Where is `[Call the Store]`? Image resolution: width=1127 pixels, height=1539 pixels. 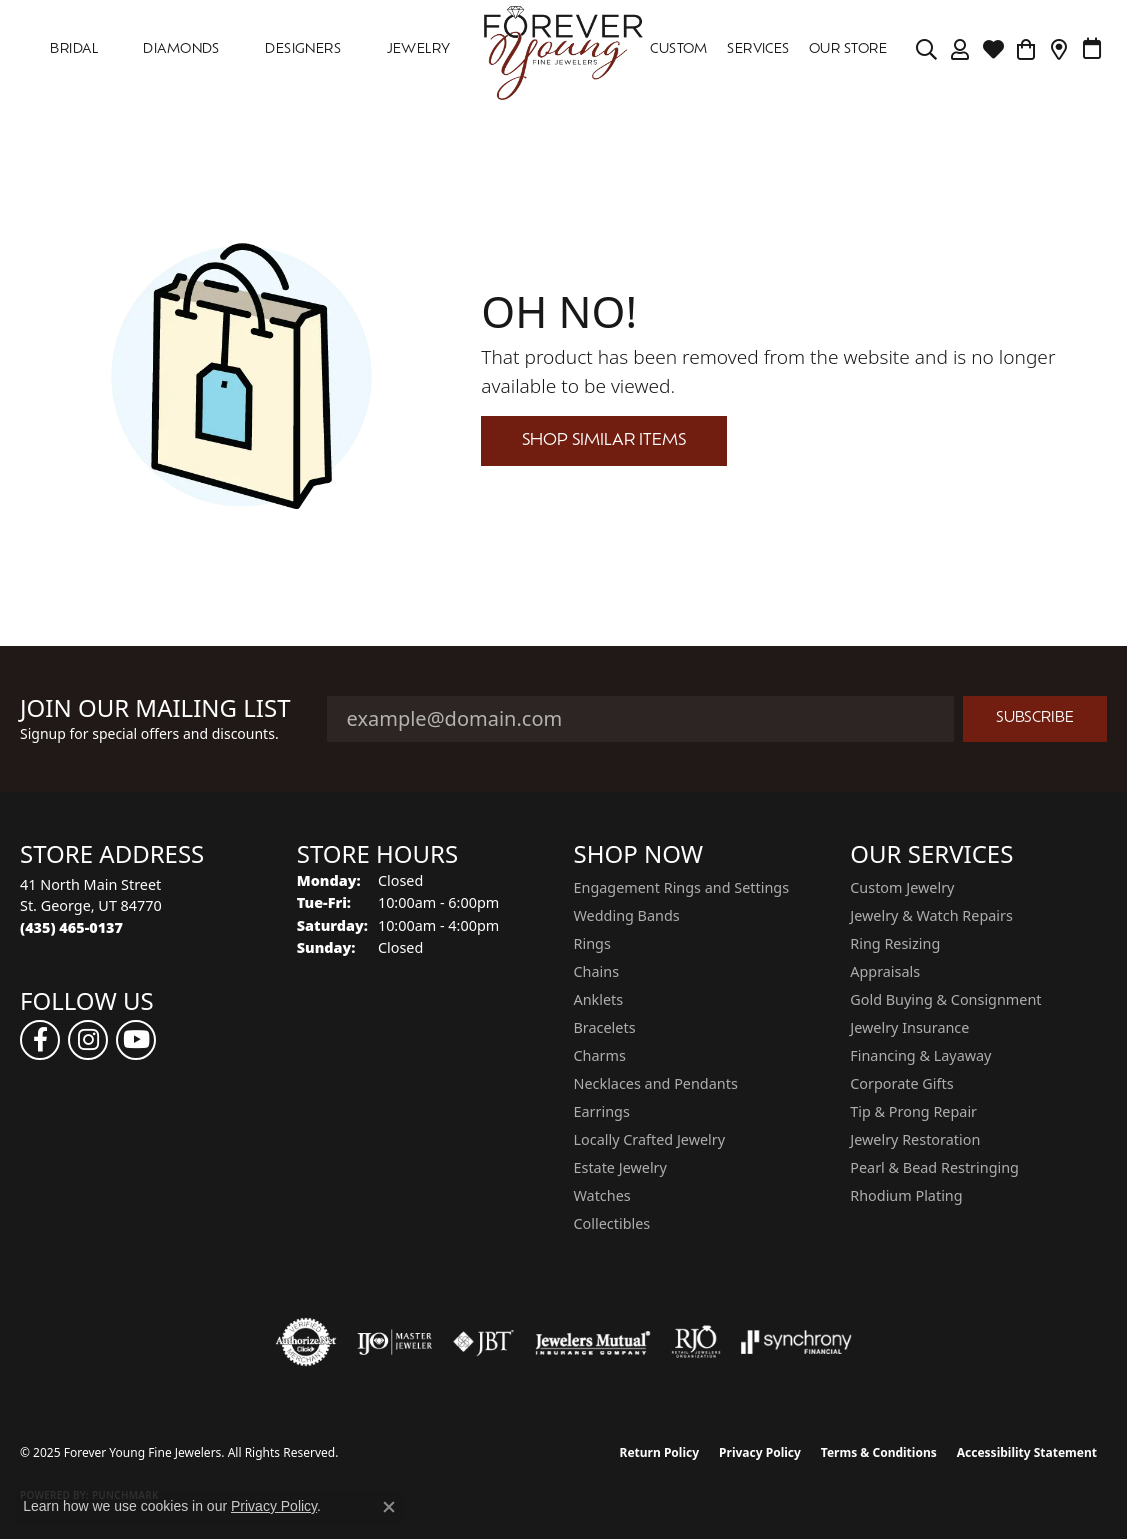 [Call the Store] is located at coordinates (71, 927).